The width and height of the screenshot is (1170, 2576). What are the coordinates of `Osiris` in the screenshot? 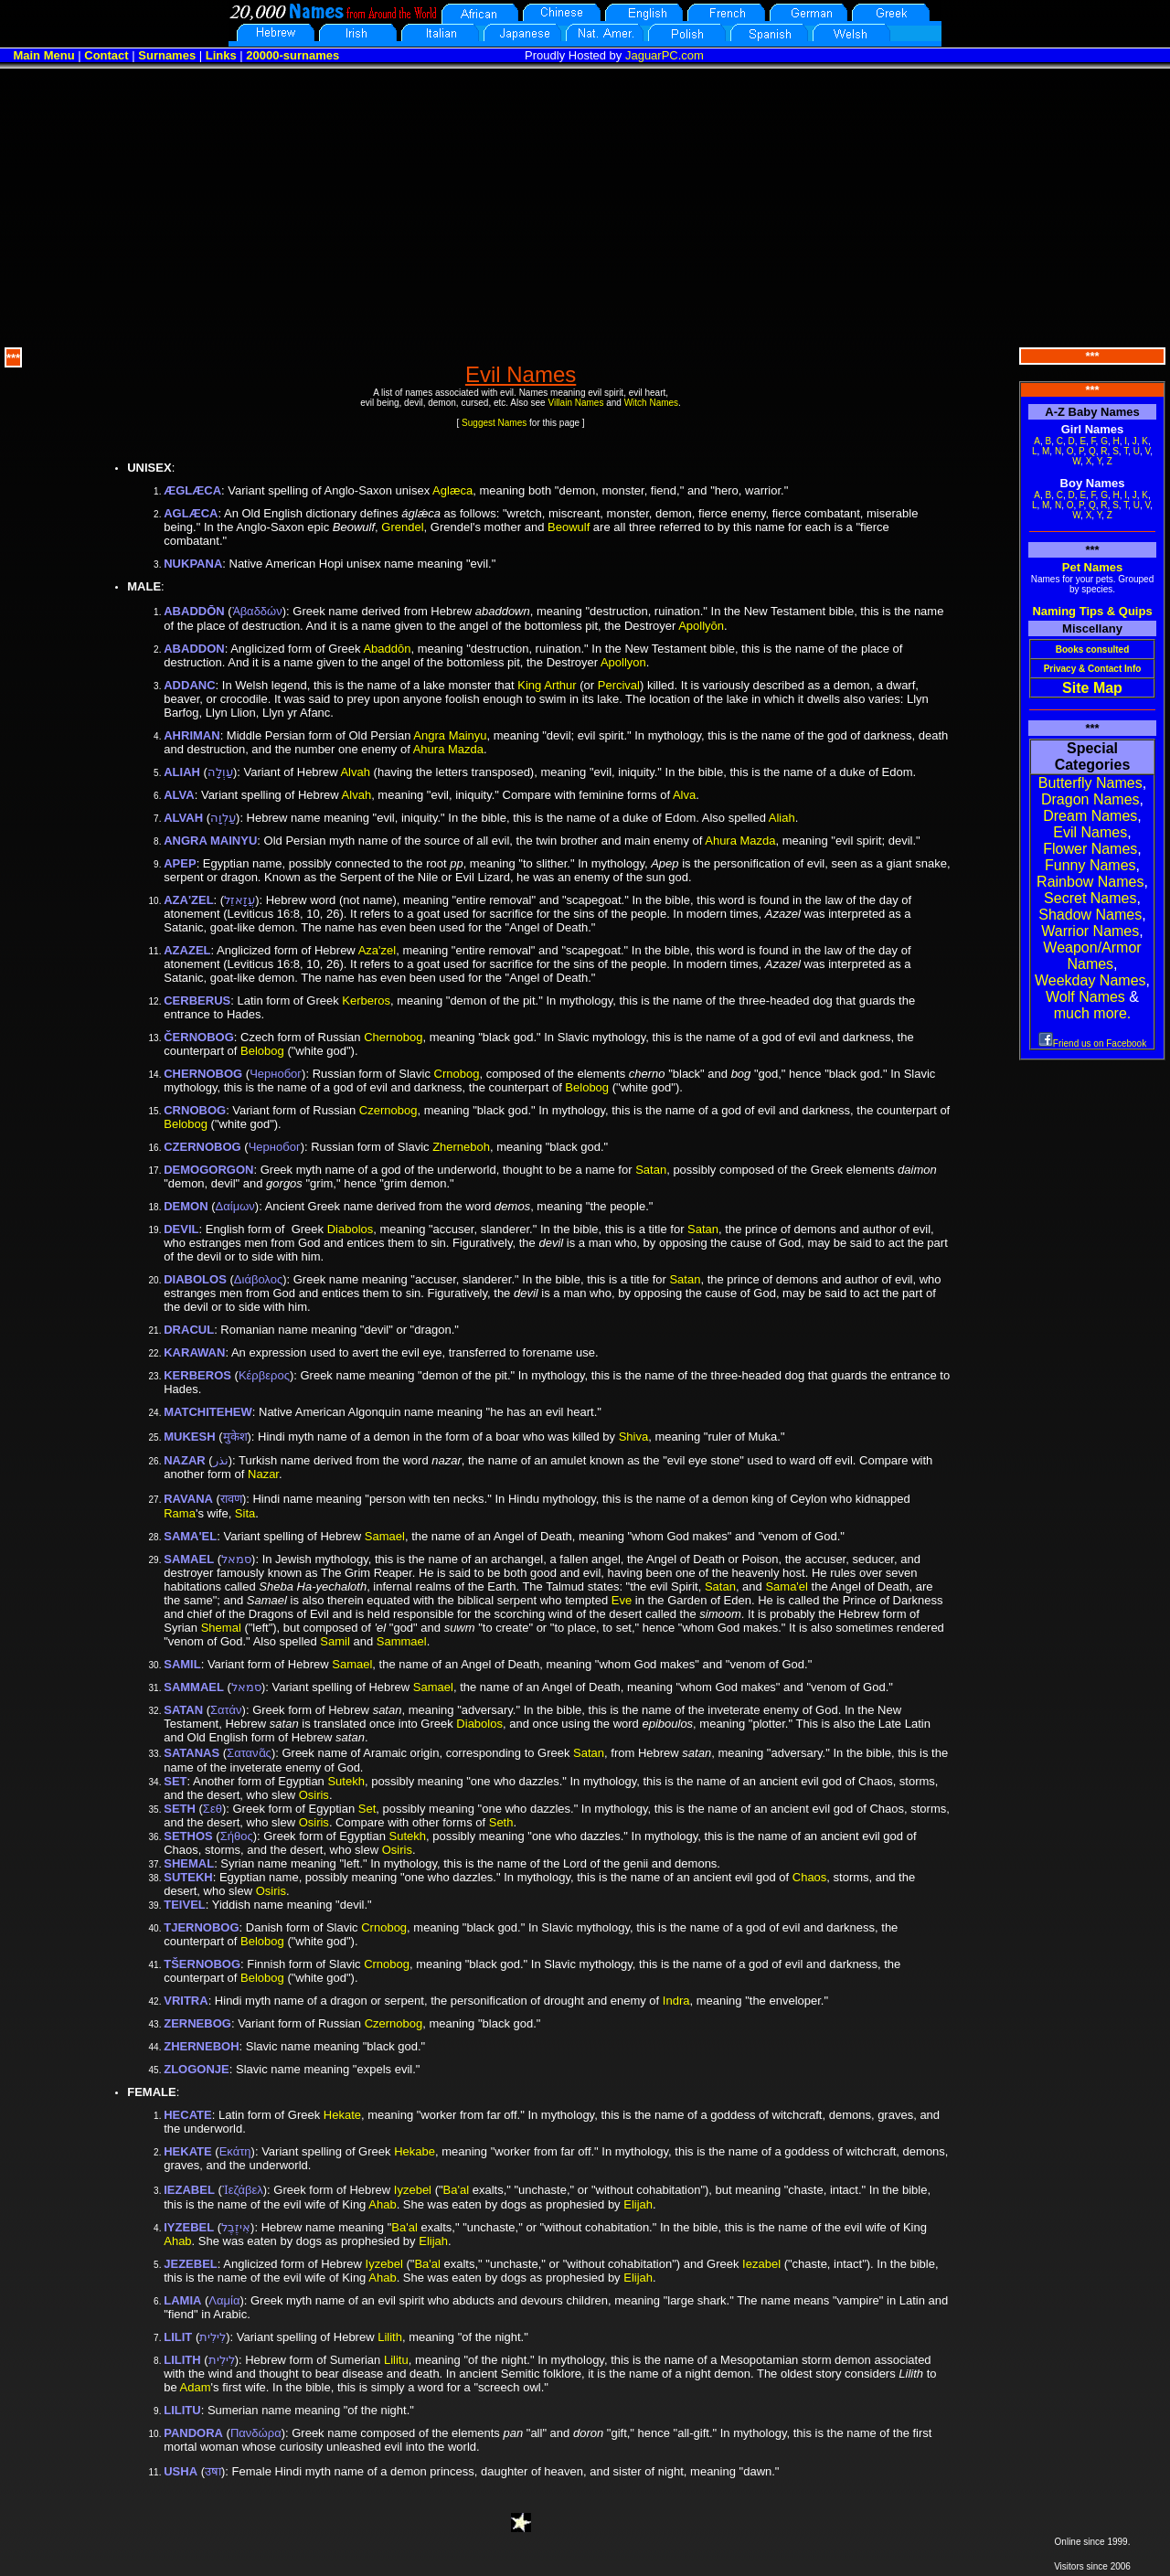 It's located at (314, 1795).